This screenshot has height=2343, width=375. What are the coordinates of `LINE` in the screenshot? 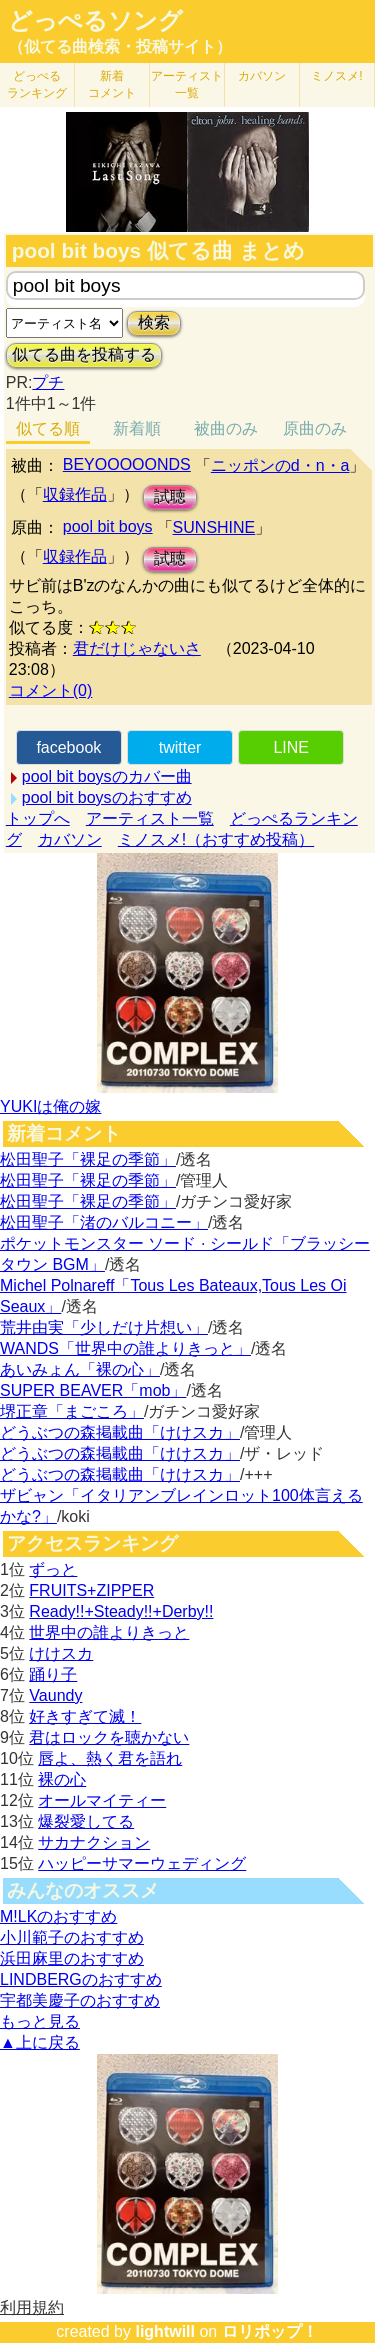 It's located at (291, 747).